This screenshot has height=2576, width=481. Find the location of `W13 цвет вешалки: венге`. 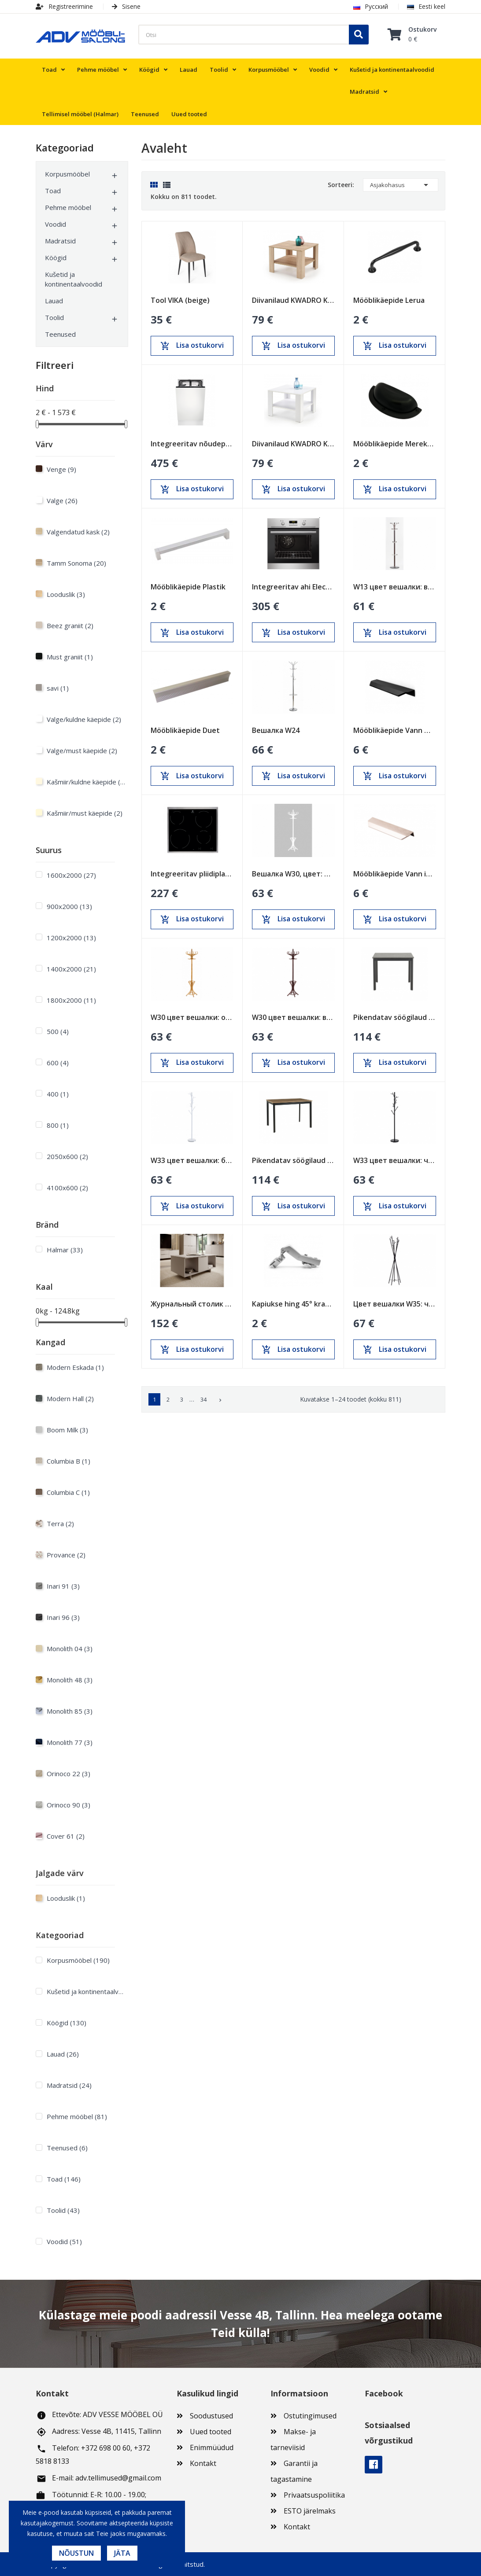

W13 цвет вешалки: венге is located at coordinates (394, 587).